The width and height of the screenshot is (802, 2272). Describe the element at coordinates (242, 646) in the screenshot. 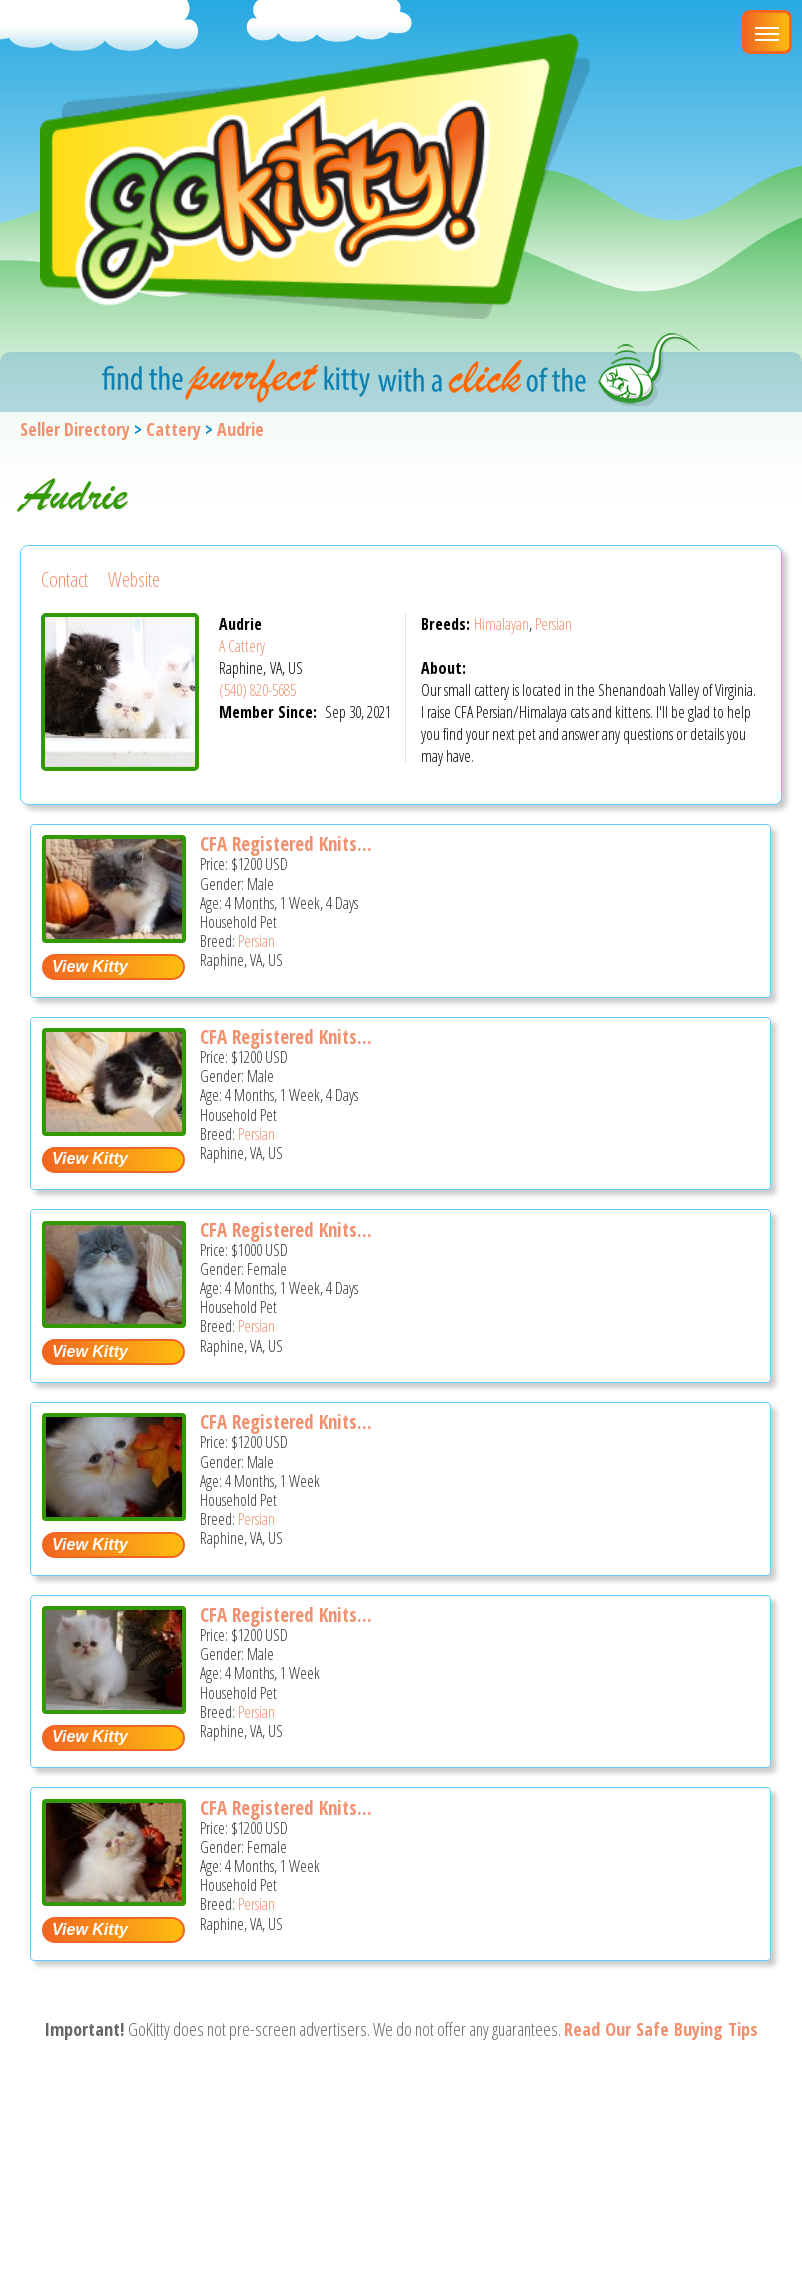

I see `A Cattery` at that location.